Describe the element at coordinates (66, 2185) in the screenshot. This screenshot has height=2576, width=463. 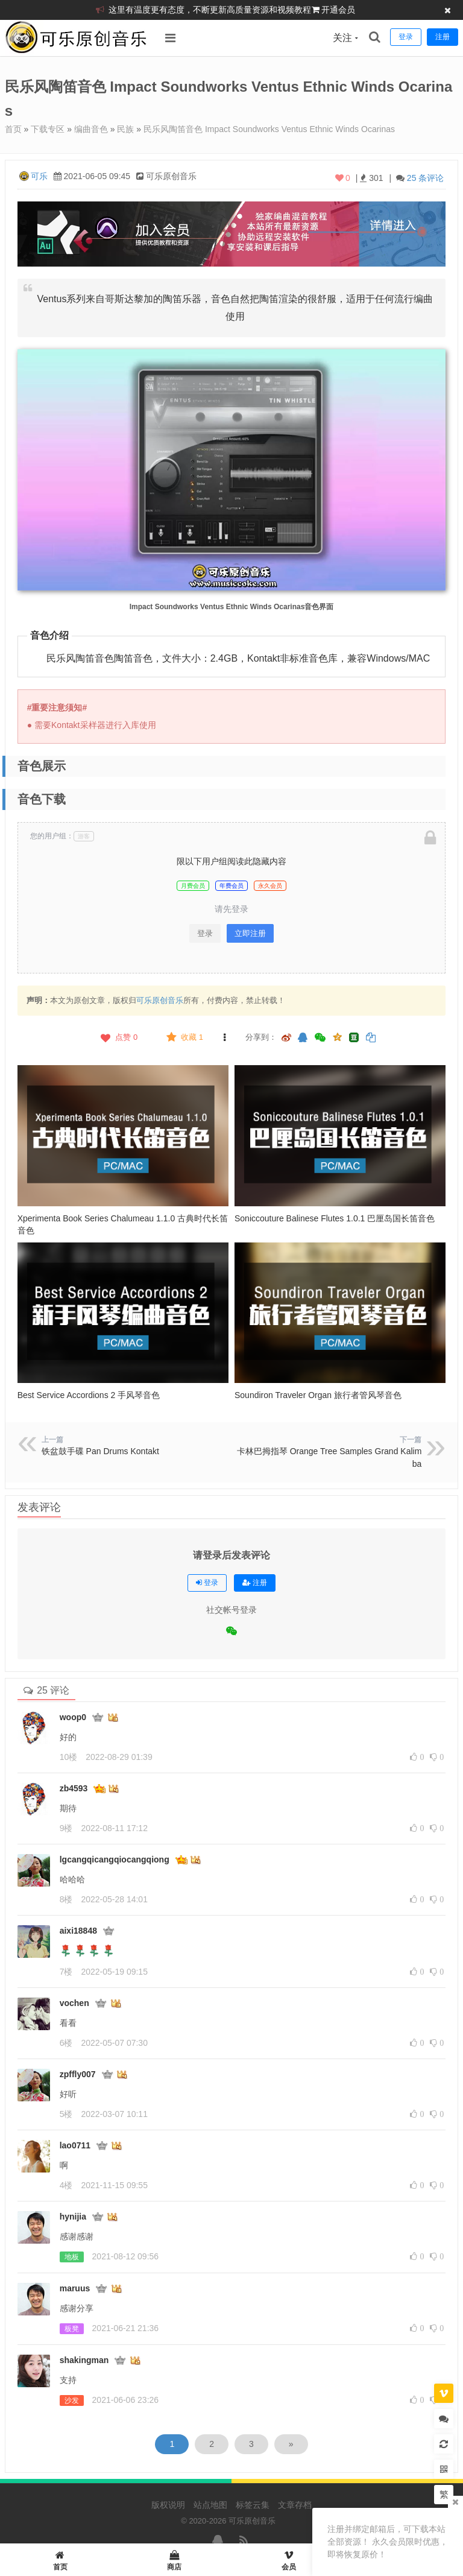
I see `4楼` at that location.